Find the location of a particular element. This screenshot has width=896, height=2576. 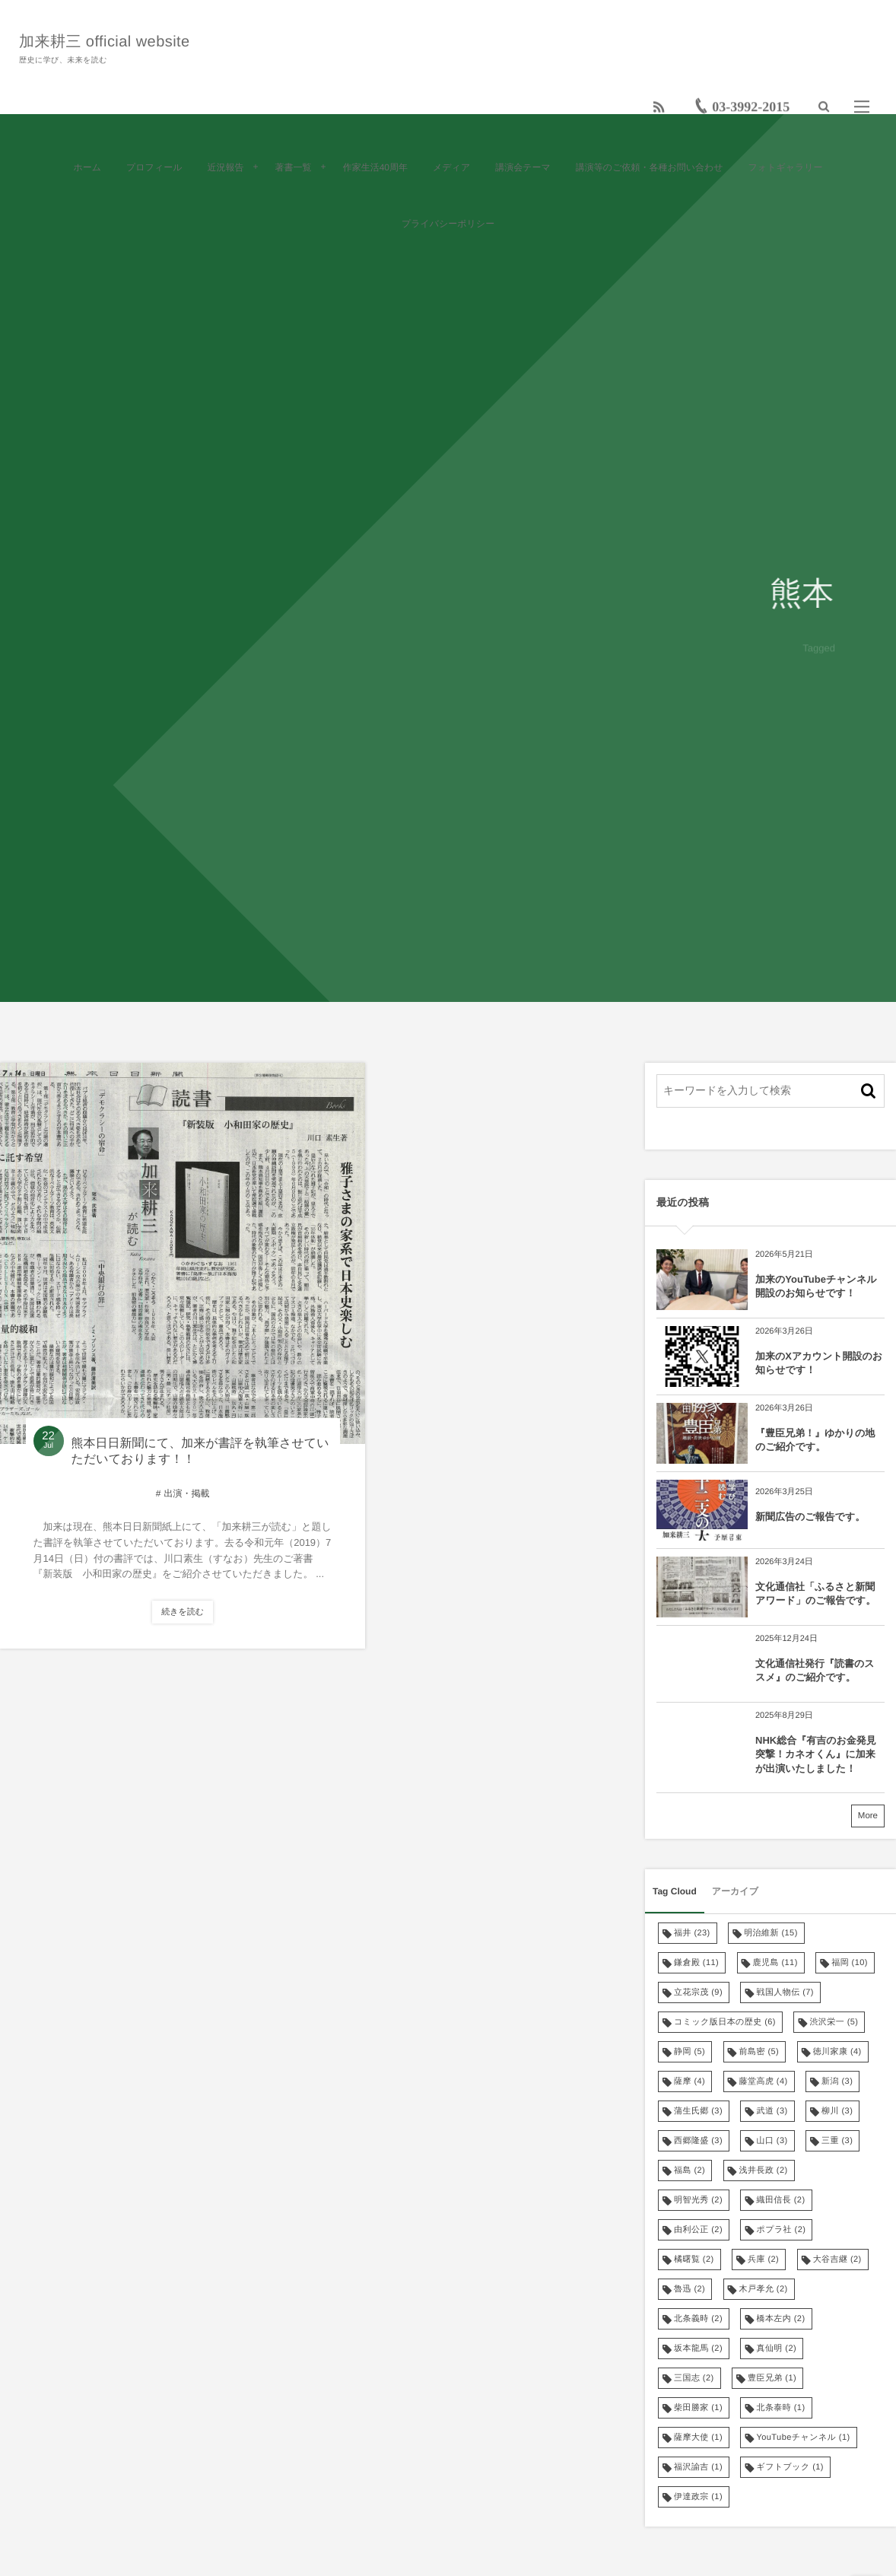

三重 [三重 (3個の項目)] is located at coordinates (837, 2140).